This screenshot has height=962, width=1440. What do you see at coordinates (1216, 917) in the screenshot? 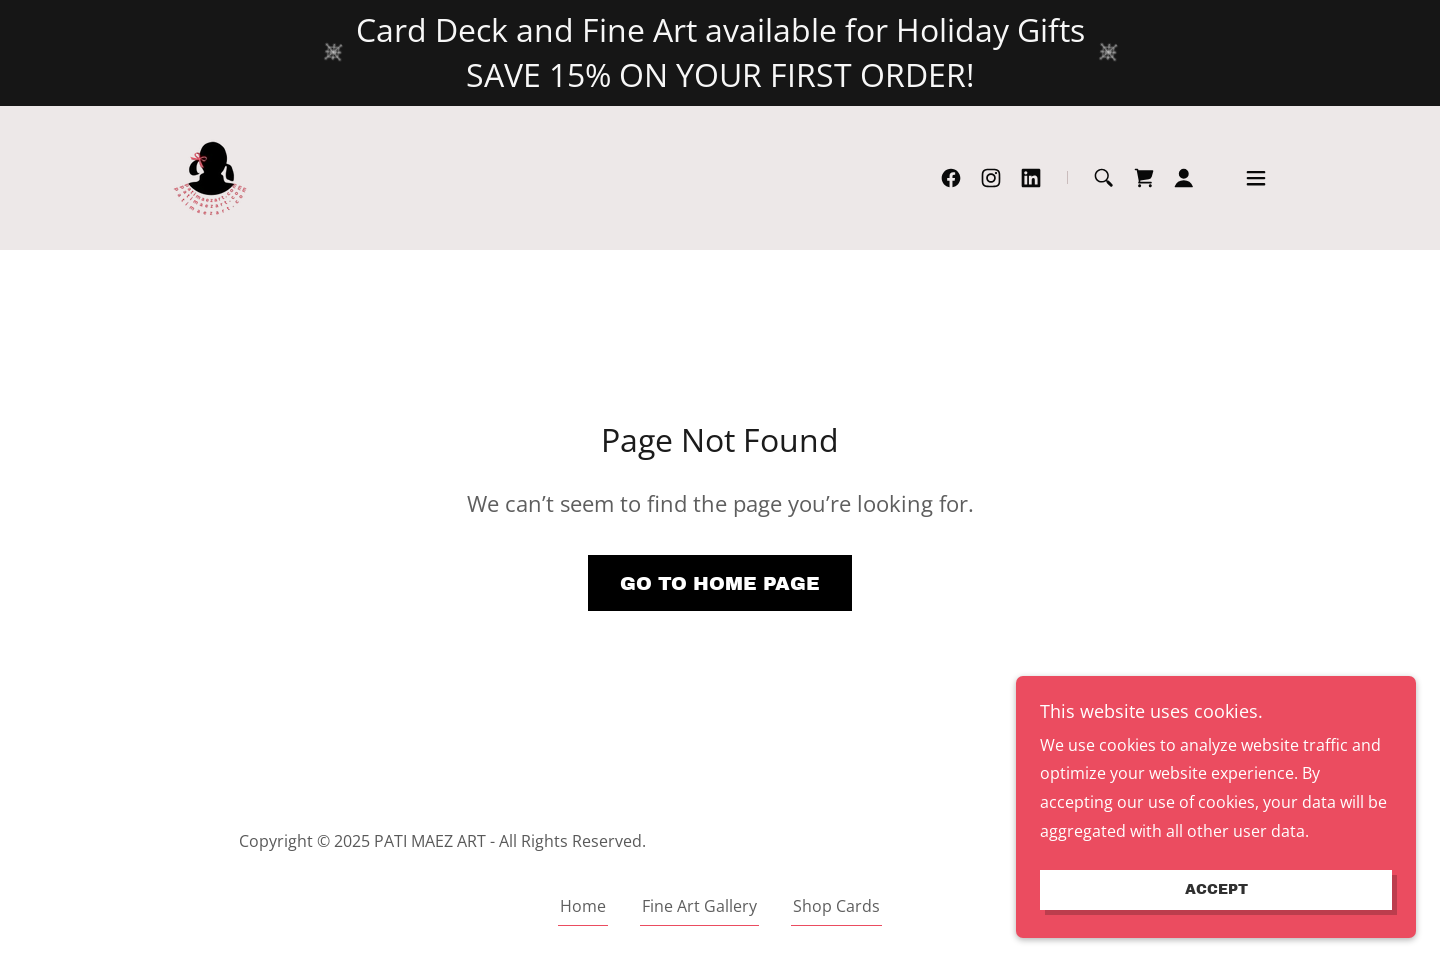
I see `Accept` at bounding box center [1216, 917].